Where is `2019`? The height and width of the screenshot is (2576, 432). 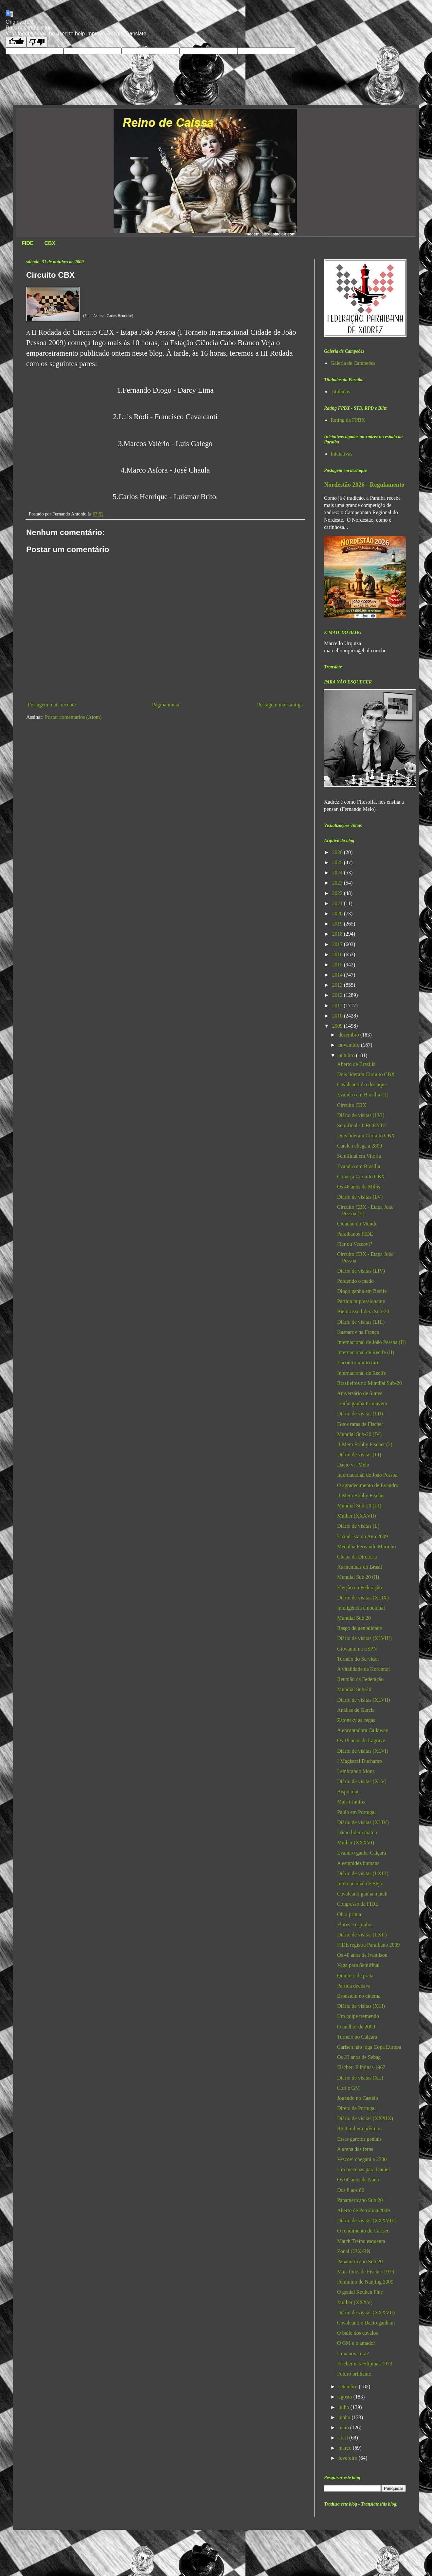
2019 is located at coordinates (338, 923).